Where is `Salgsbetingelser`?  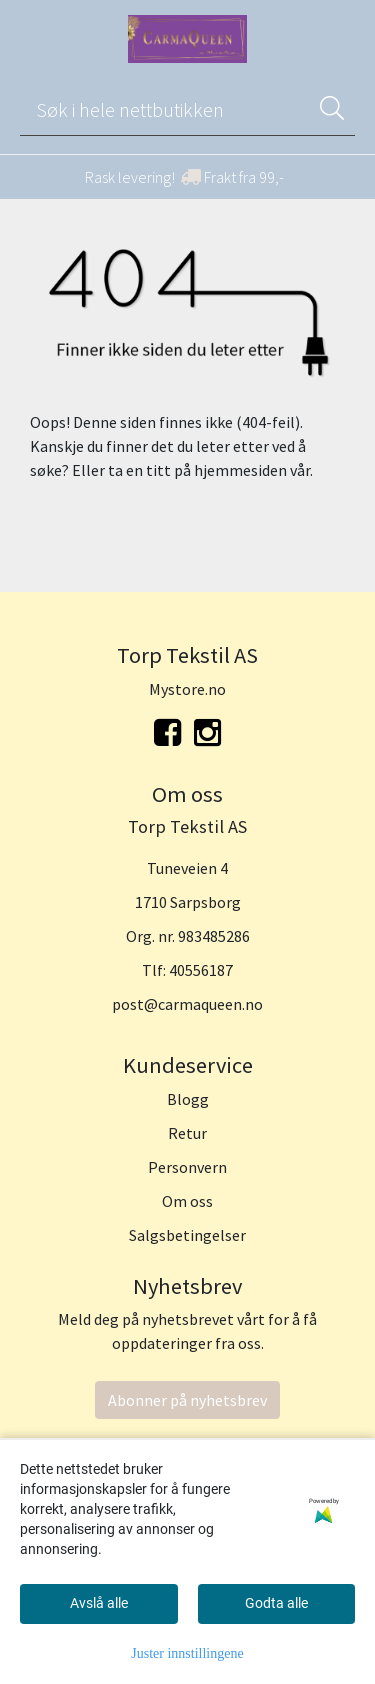 Salgsbetingelser is located at coordinates (187, 1235).